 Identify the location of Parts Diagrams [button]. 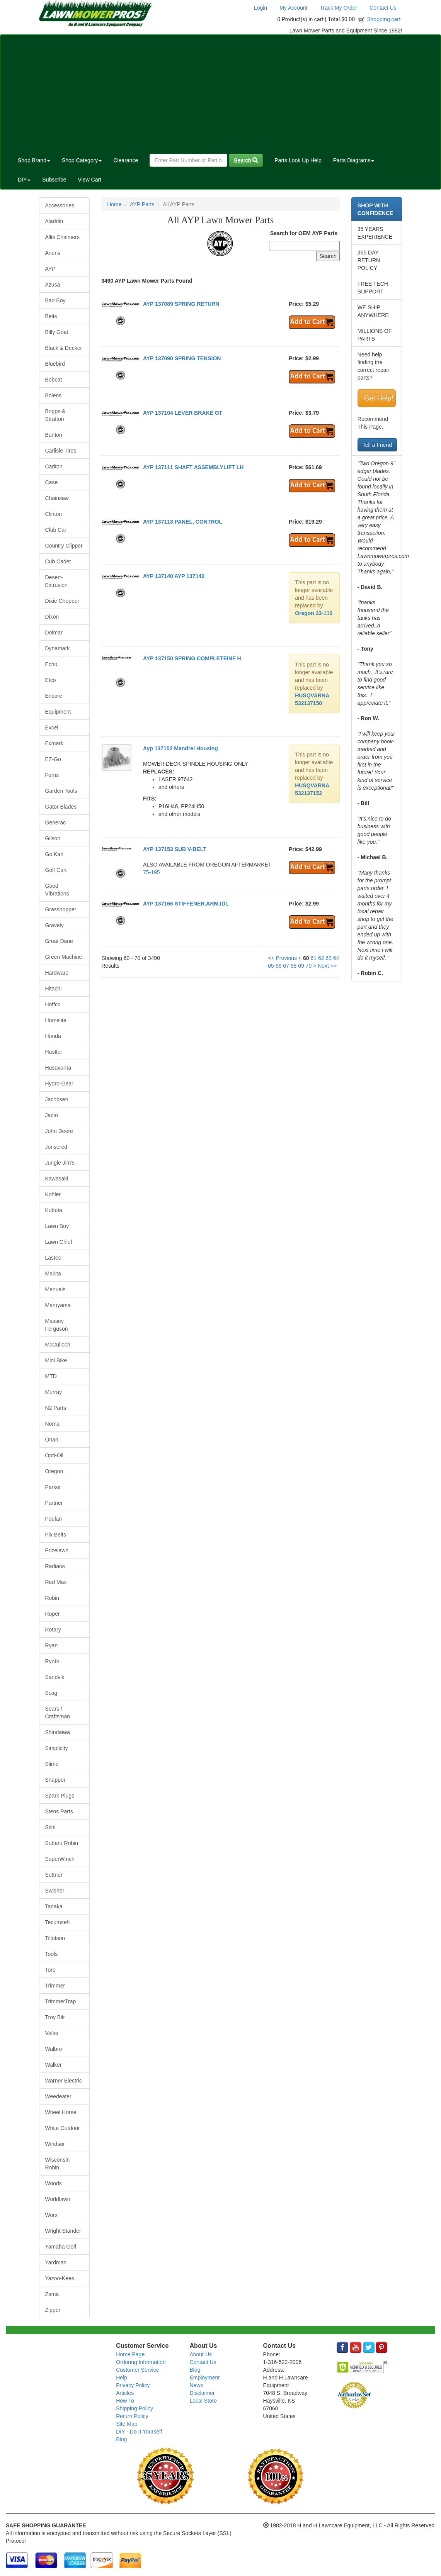
(353, 160).